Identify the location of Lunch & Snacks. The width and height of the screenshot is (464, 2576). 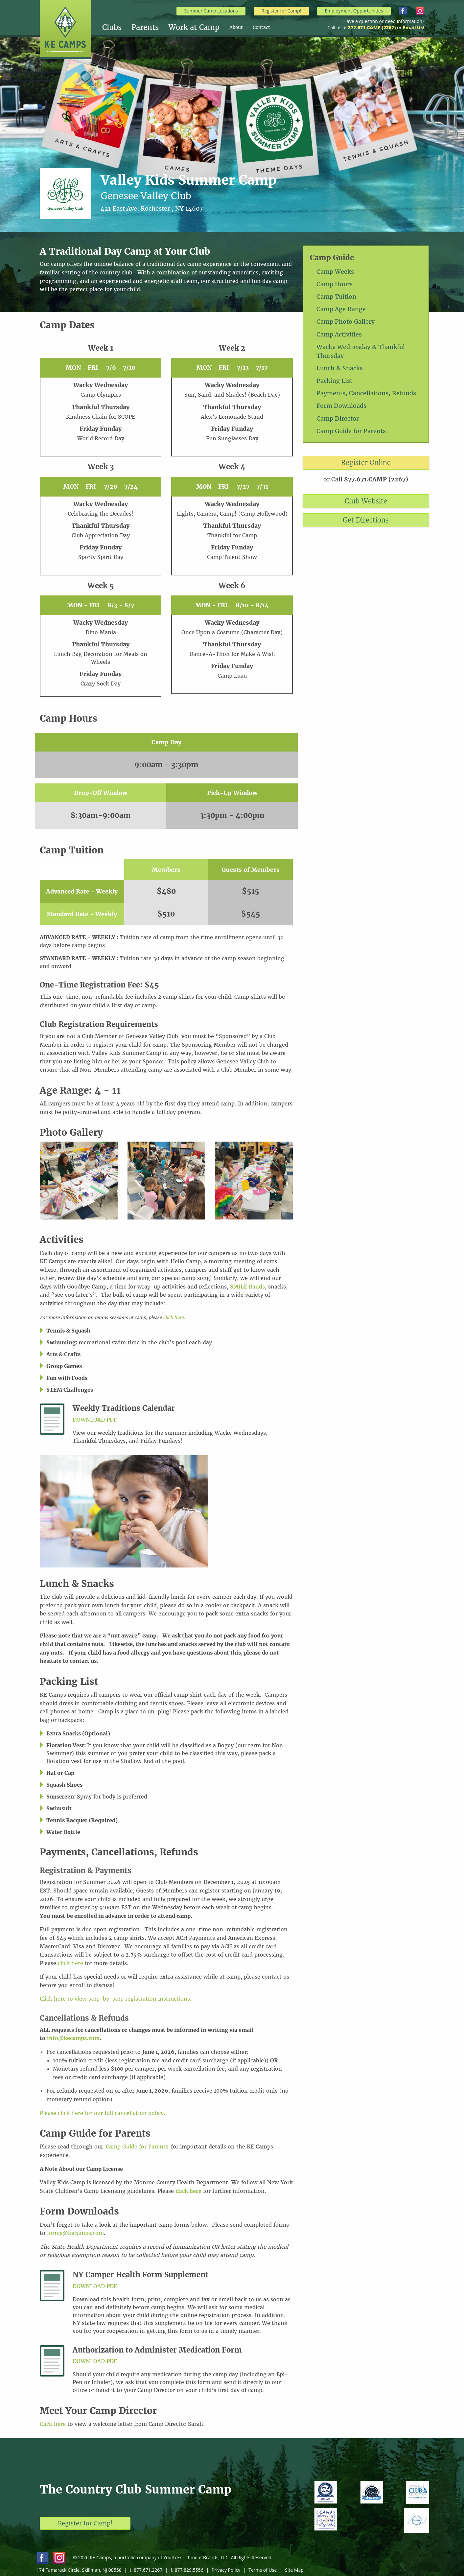
(339, 368).